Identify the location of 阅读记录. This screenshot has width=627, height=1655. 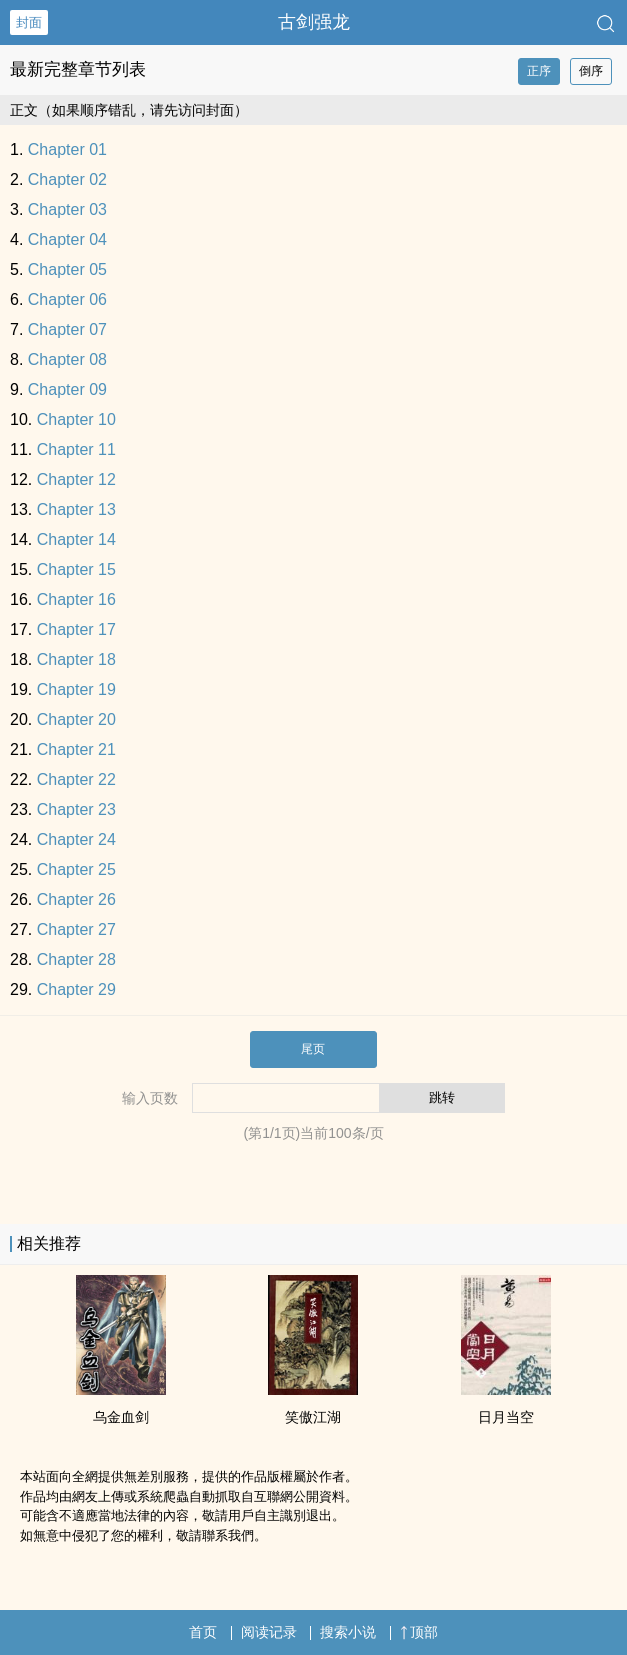
(269, 1632).